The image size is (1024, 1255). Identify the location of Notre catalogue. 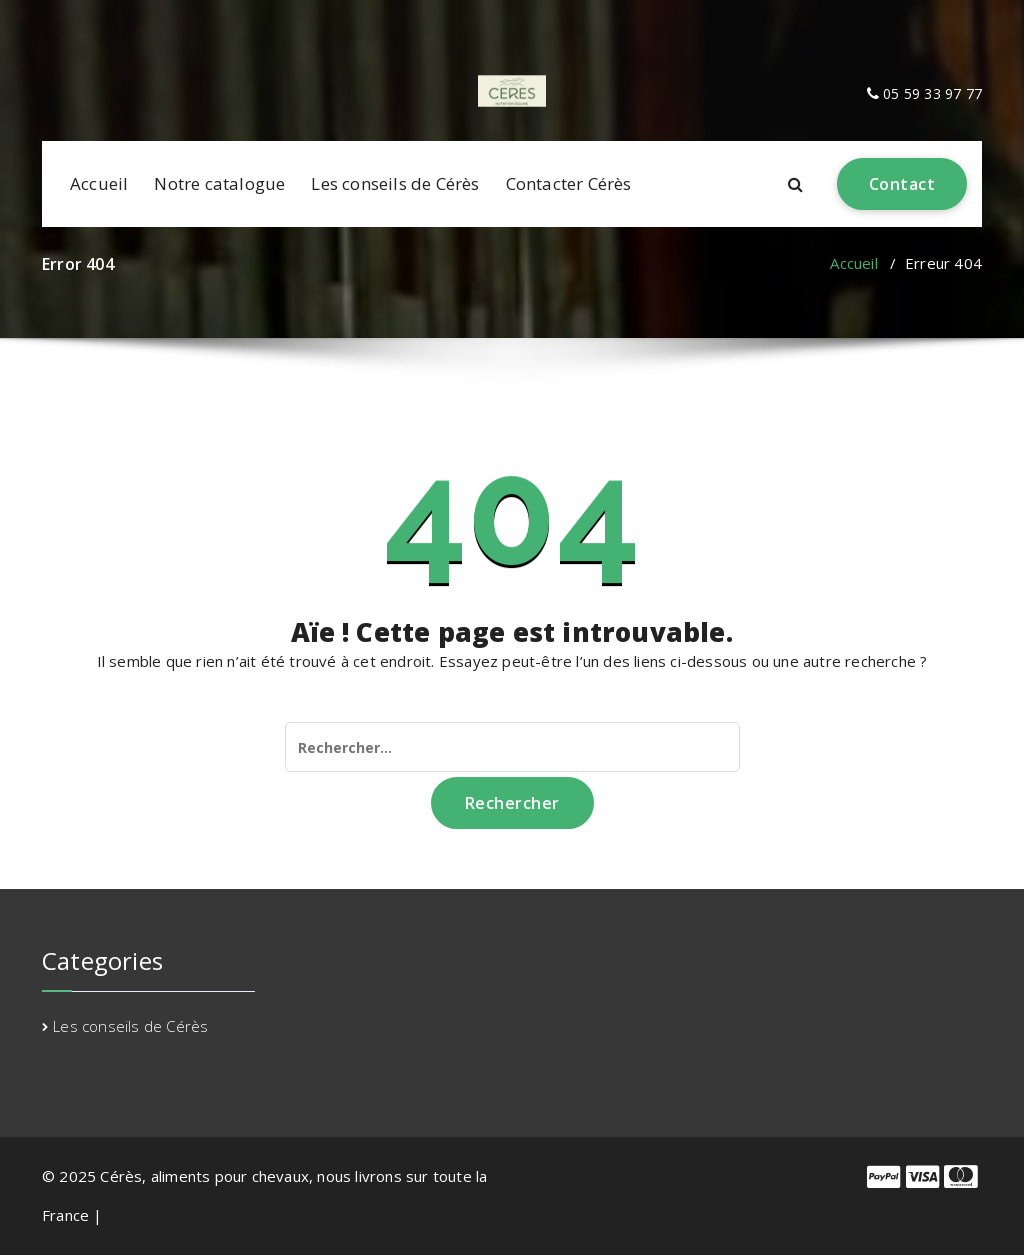
(219, 183).